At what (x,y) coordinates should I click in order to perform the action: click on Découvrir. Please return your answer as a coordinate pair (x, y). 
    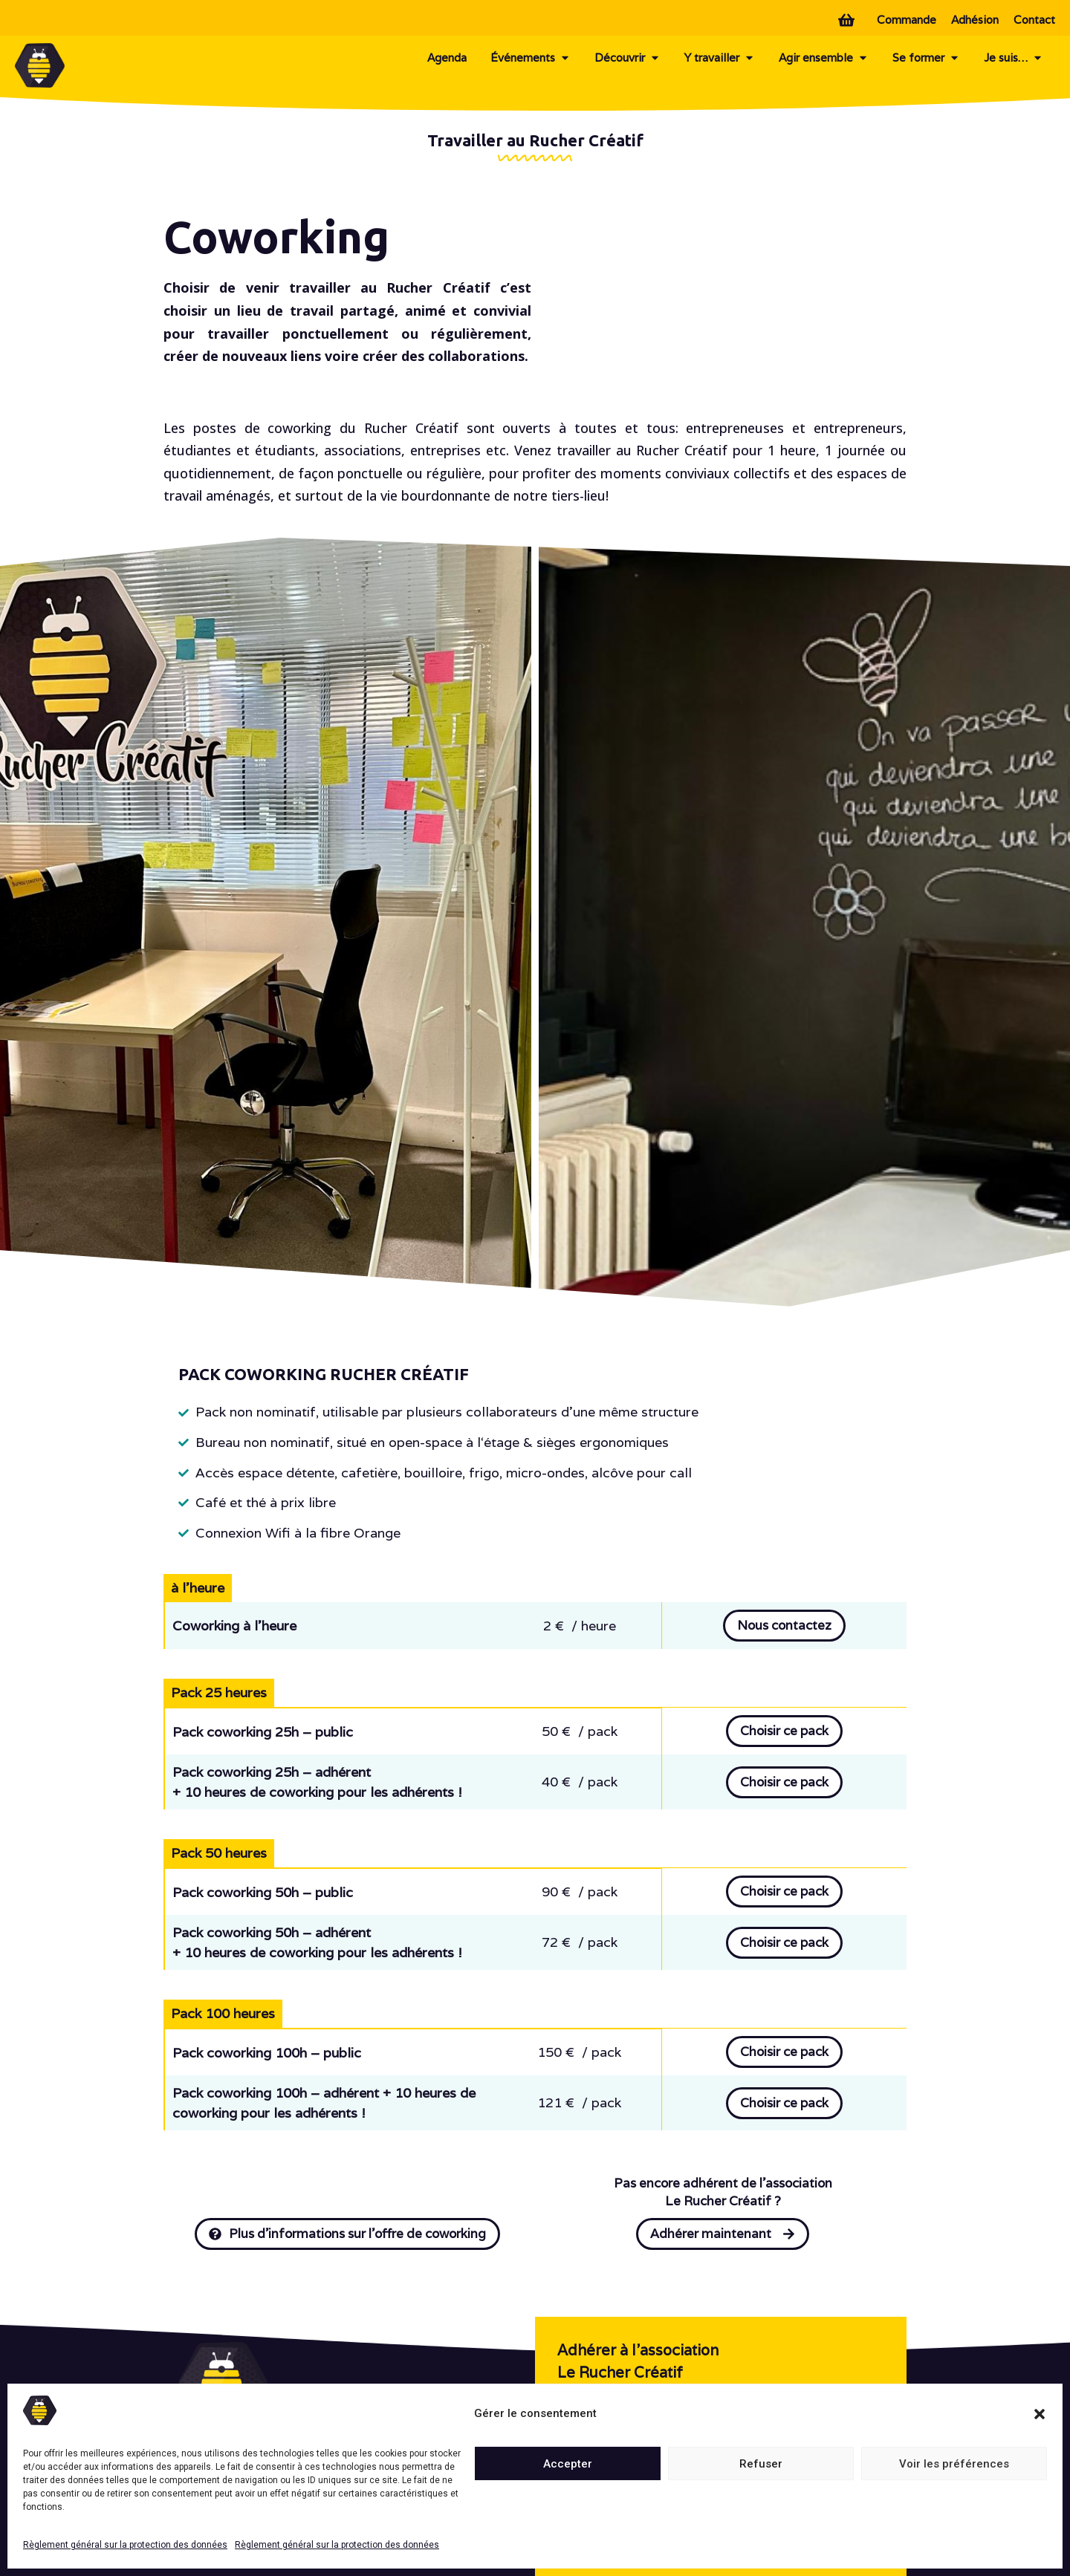
    Looking at the image, I should click on (627, 58).